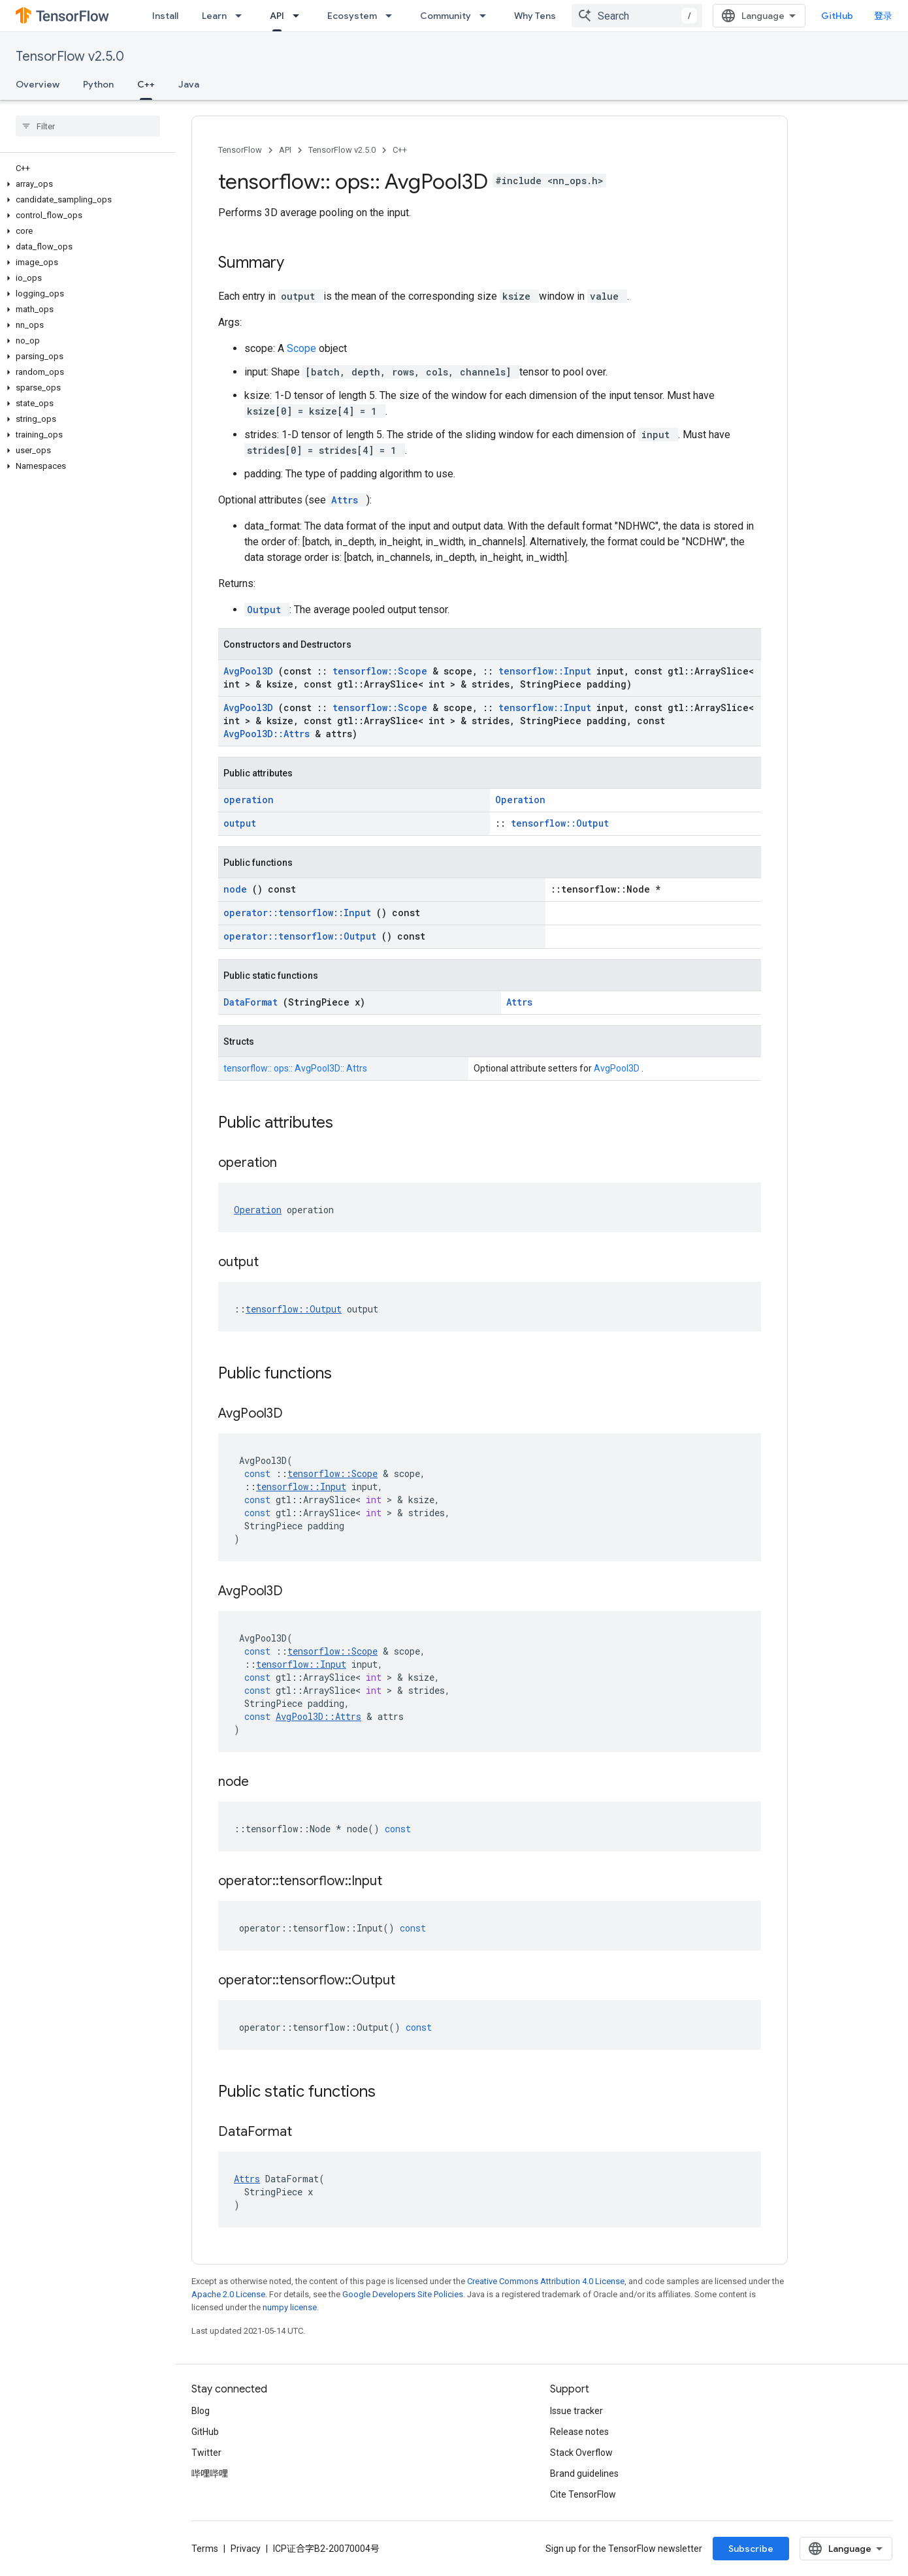 The height and width of the screenshot is (2576, 908). What do you see at coordinates (85, 184) in the screenshot?
I see `[button]` at bounding box center [85, 184].